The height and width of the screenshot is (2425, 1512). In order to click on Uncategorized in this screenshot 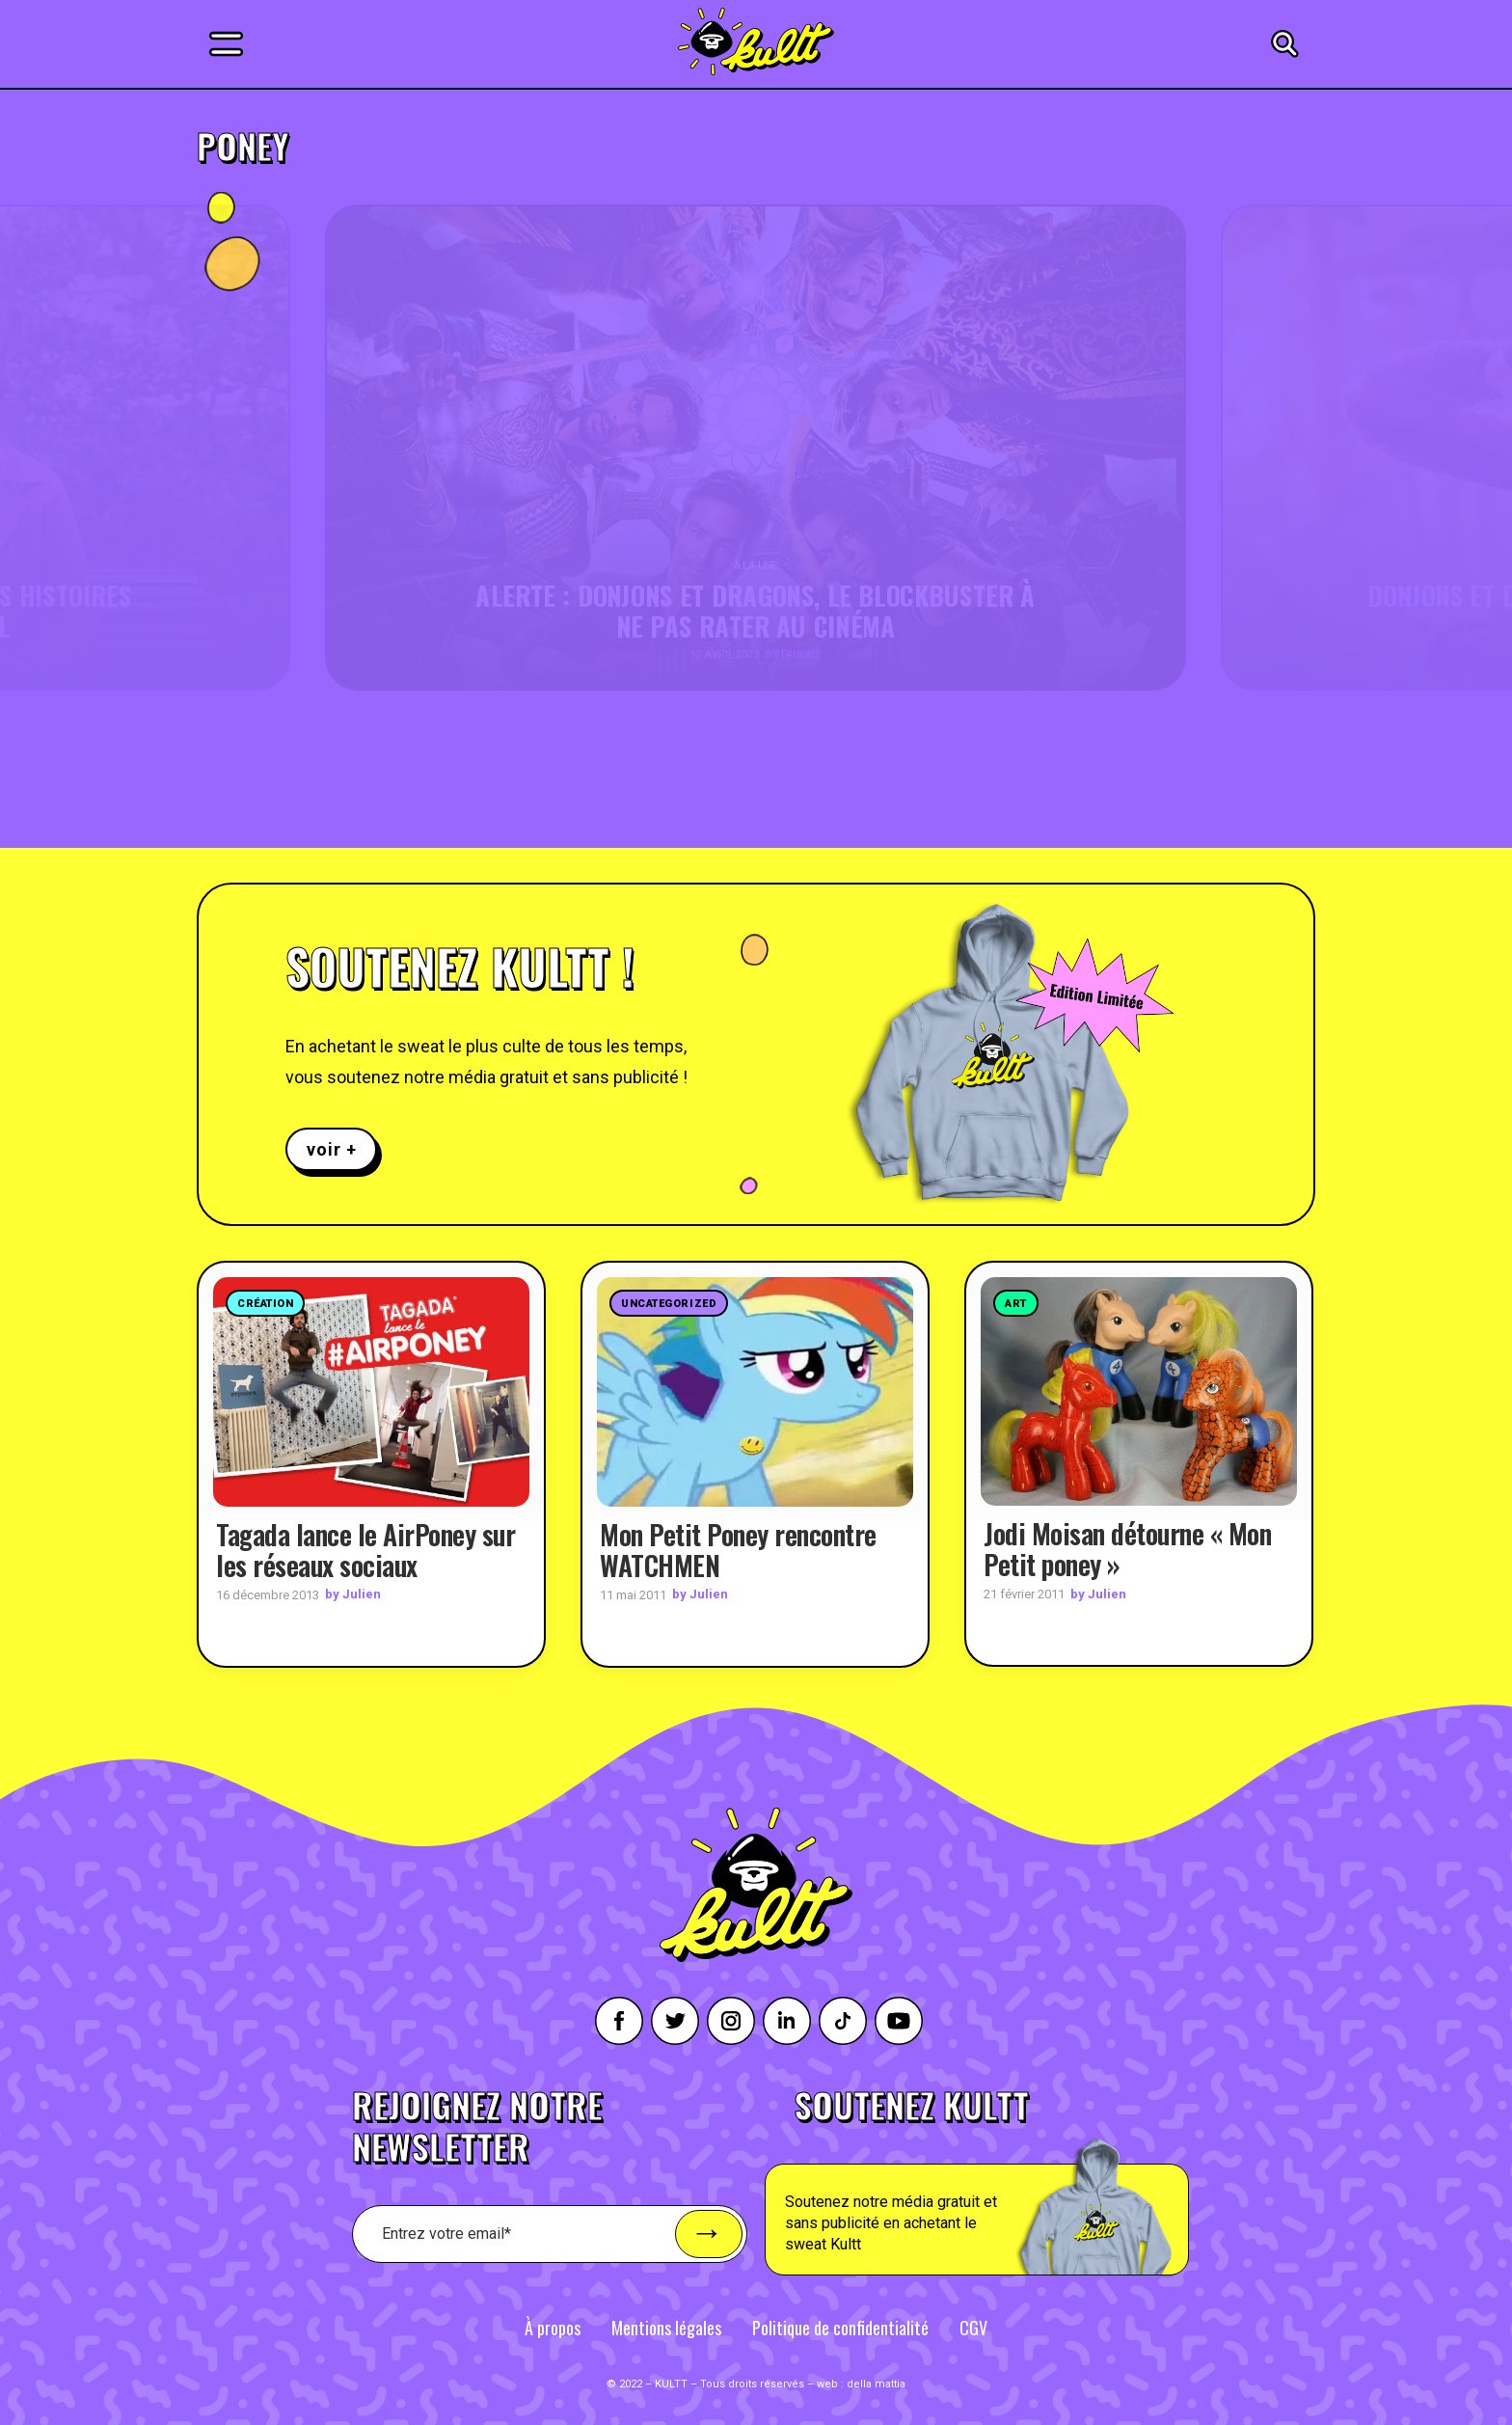, I will do `click(668, 1303)`.